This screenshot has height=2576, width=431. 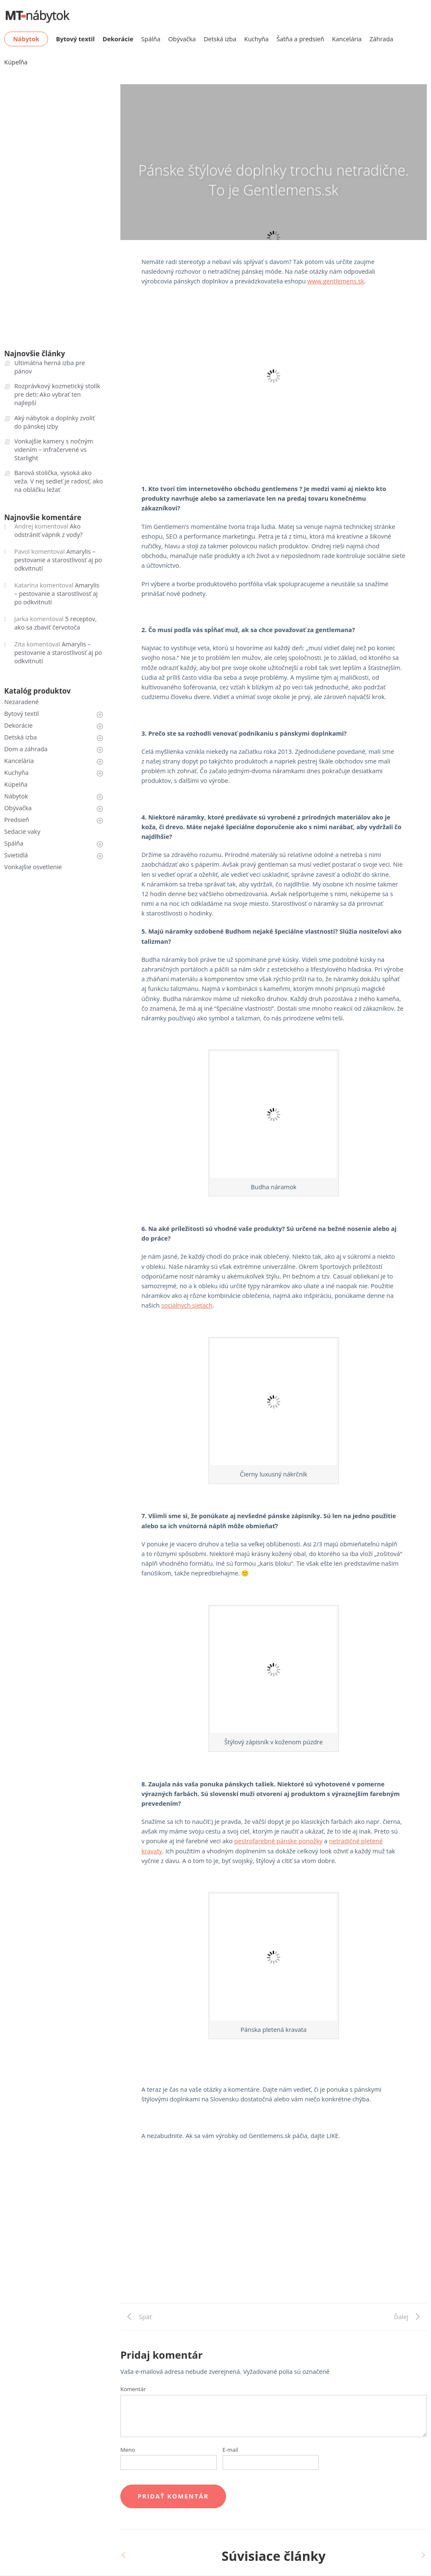 What do you see at coordinates (335, 281) in the screenshot?
I see `www.gentlemens.sk` at bounding box center [335, 281].